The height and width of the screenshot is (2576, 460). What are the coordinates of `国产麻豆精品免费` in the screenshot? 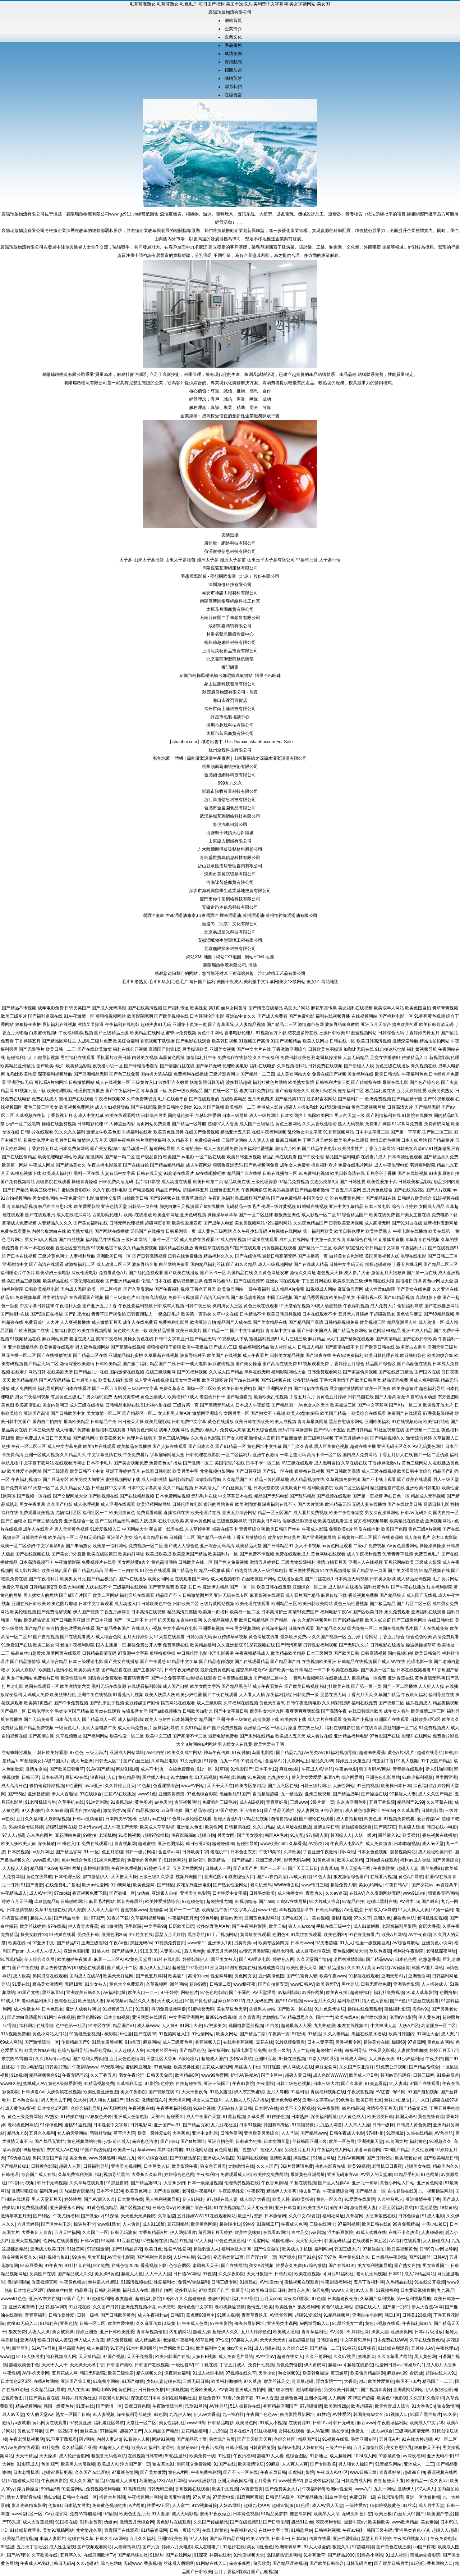 It's located at (45, 1520).